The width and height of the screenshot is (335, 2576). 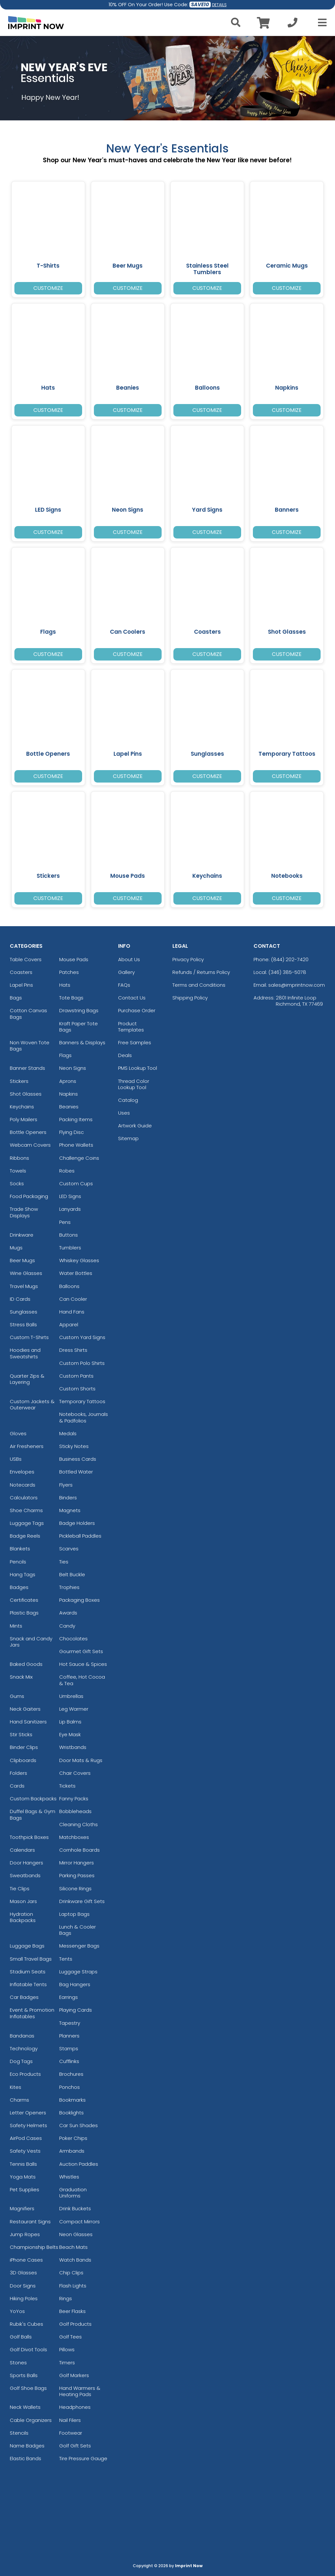 I want to click on Thread Color Lookup Tool, so click(x=133, y=1084).